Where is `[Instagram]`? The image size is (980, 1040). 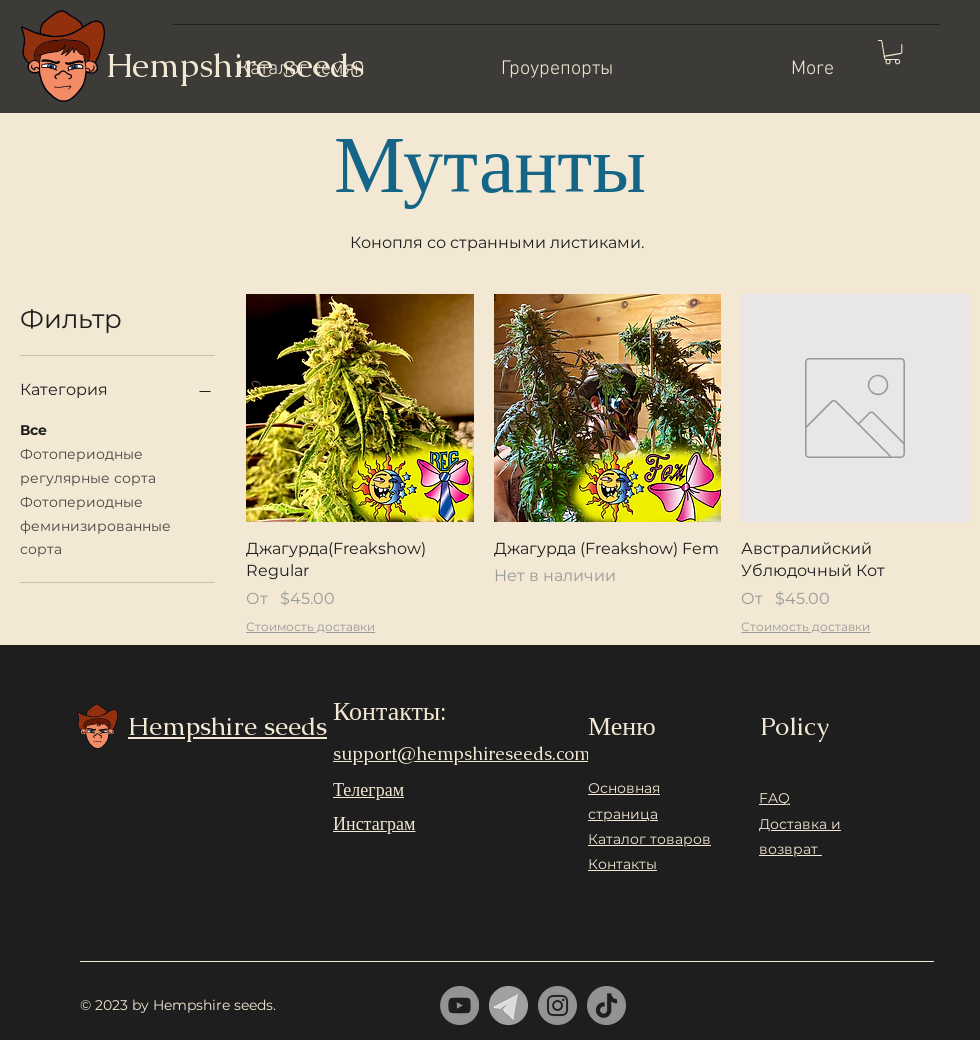
[Instagram] is located at coordinates (557, 1005).